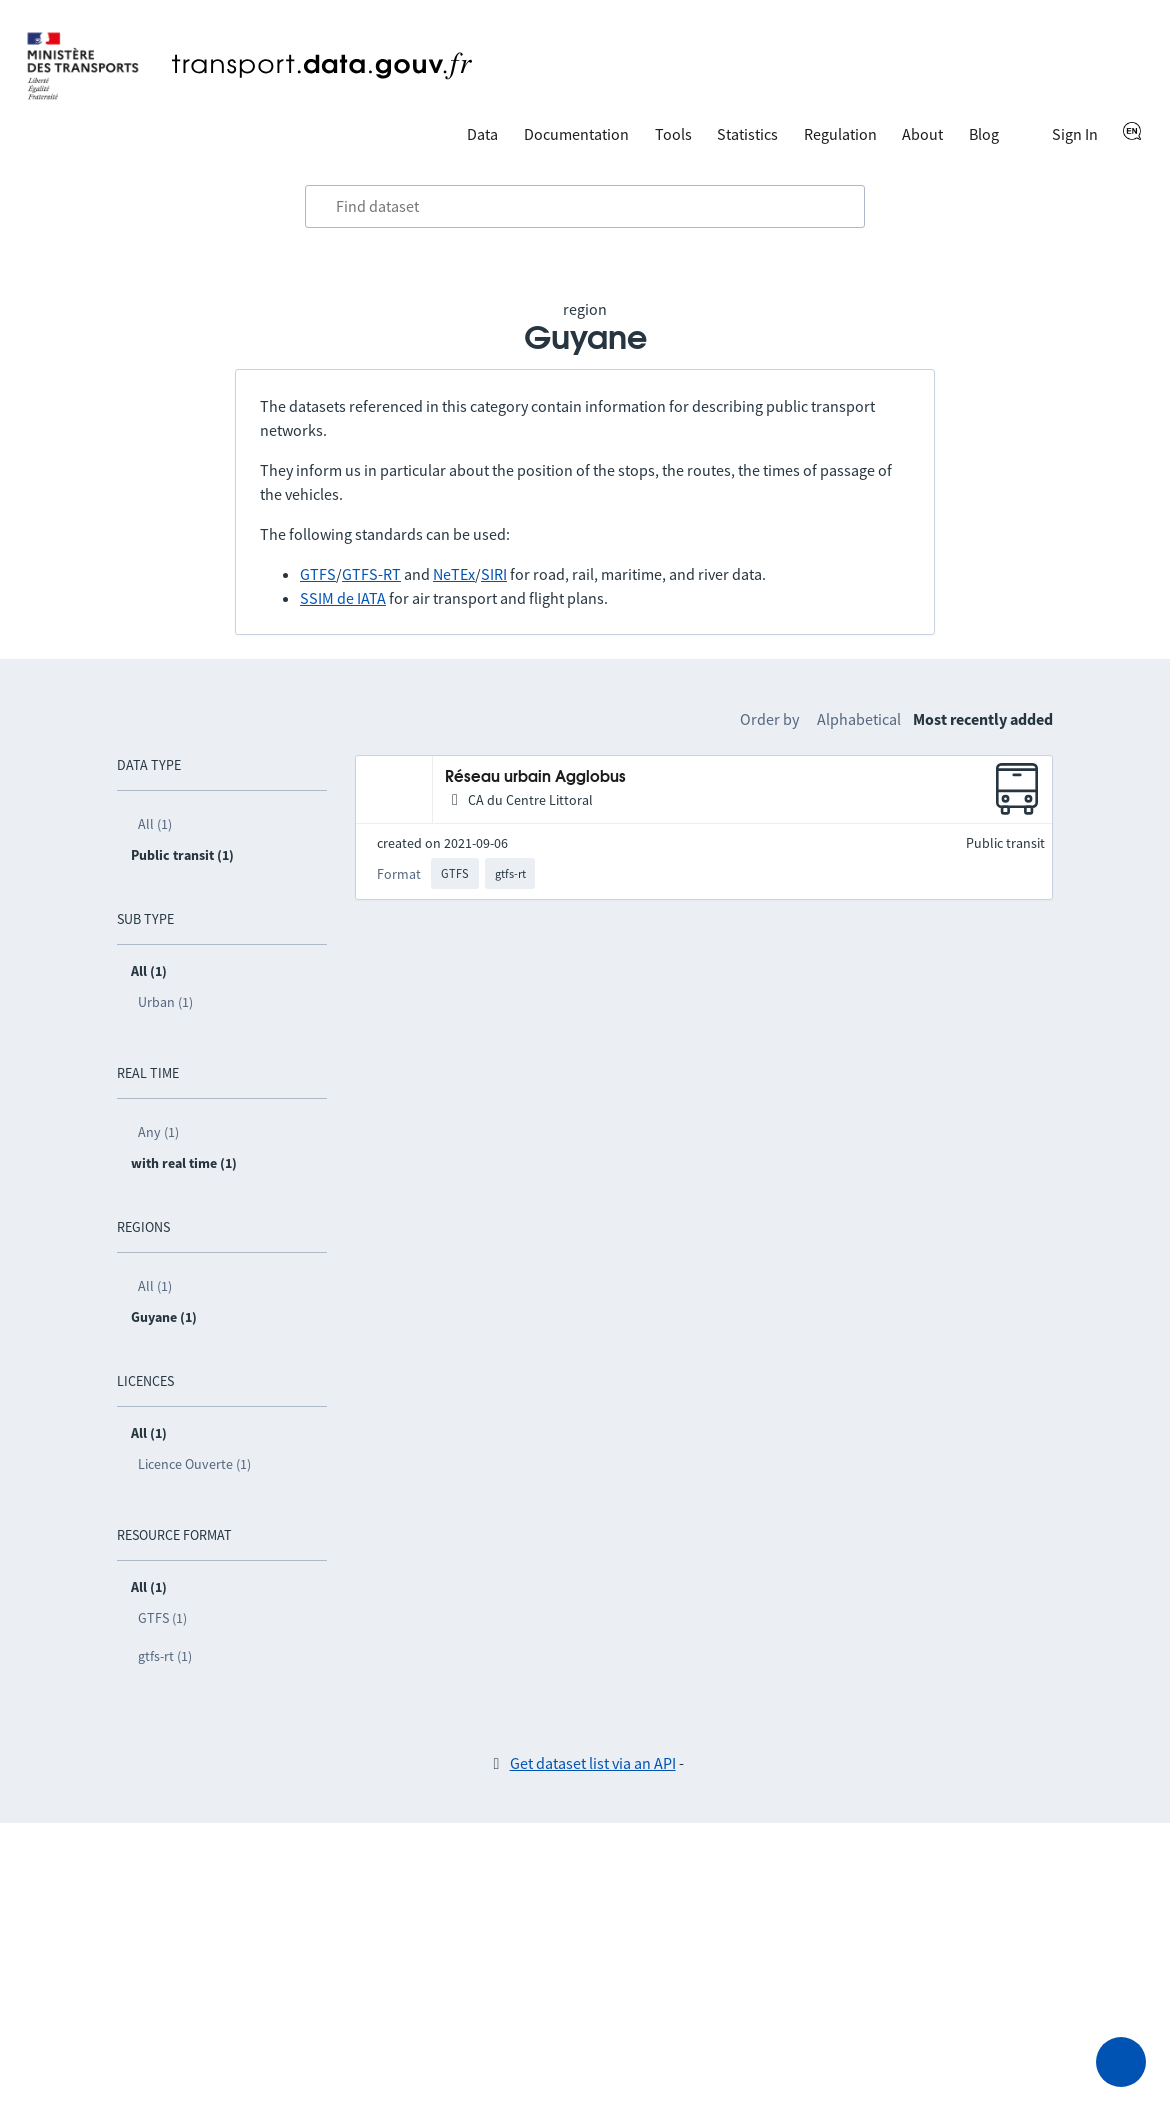 This screenshot has width=1170, height=2111. What do you see at coordinates (984, 134) in the screenshot?
I see `Blog` at bounding box center [984, 134].